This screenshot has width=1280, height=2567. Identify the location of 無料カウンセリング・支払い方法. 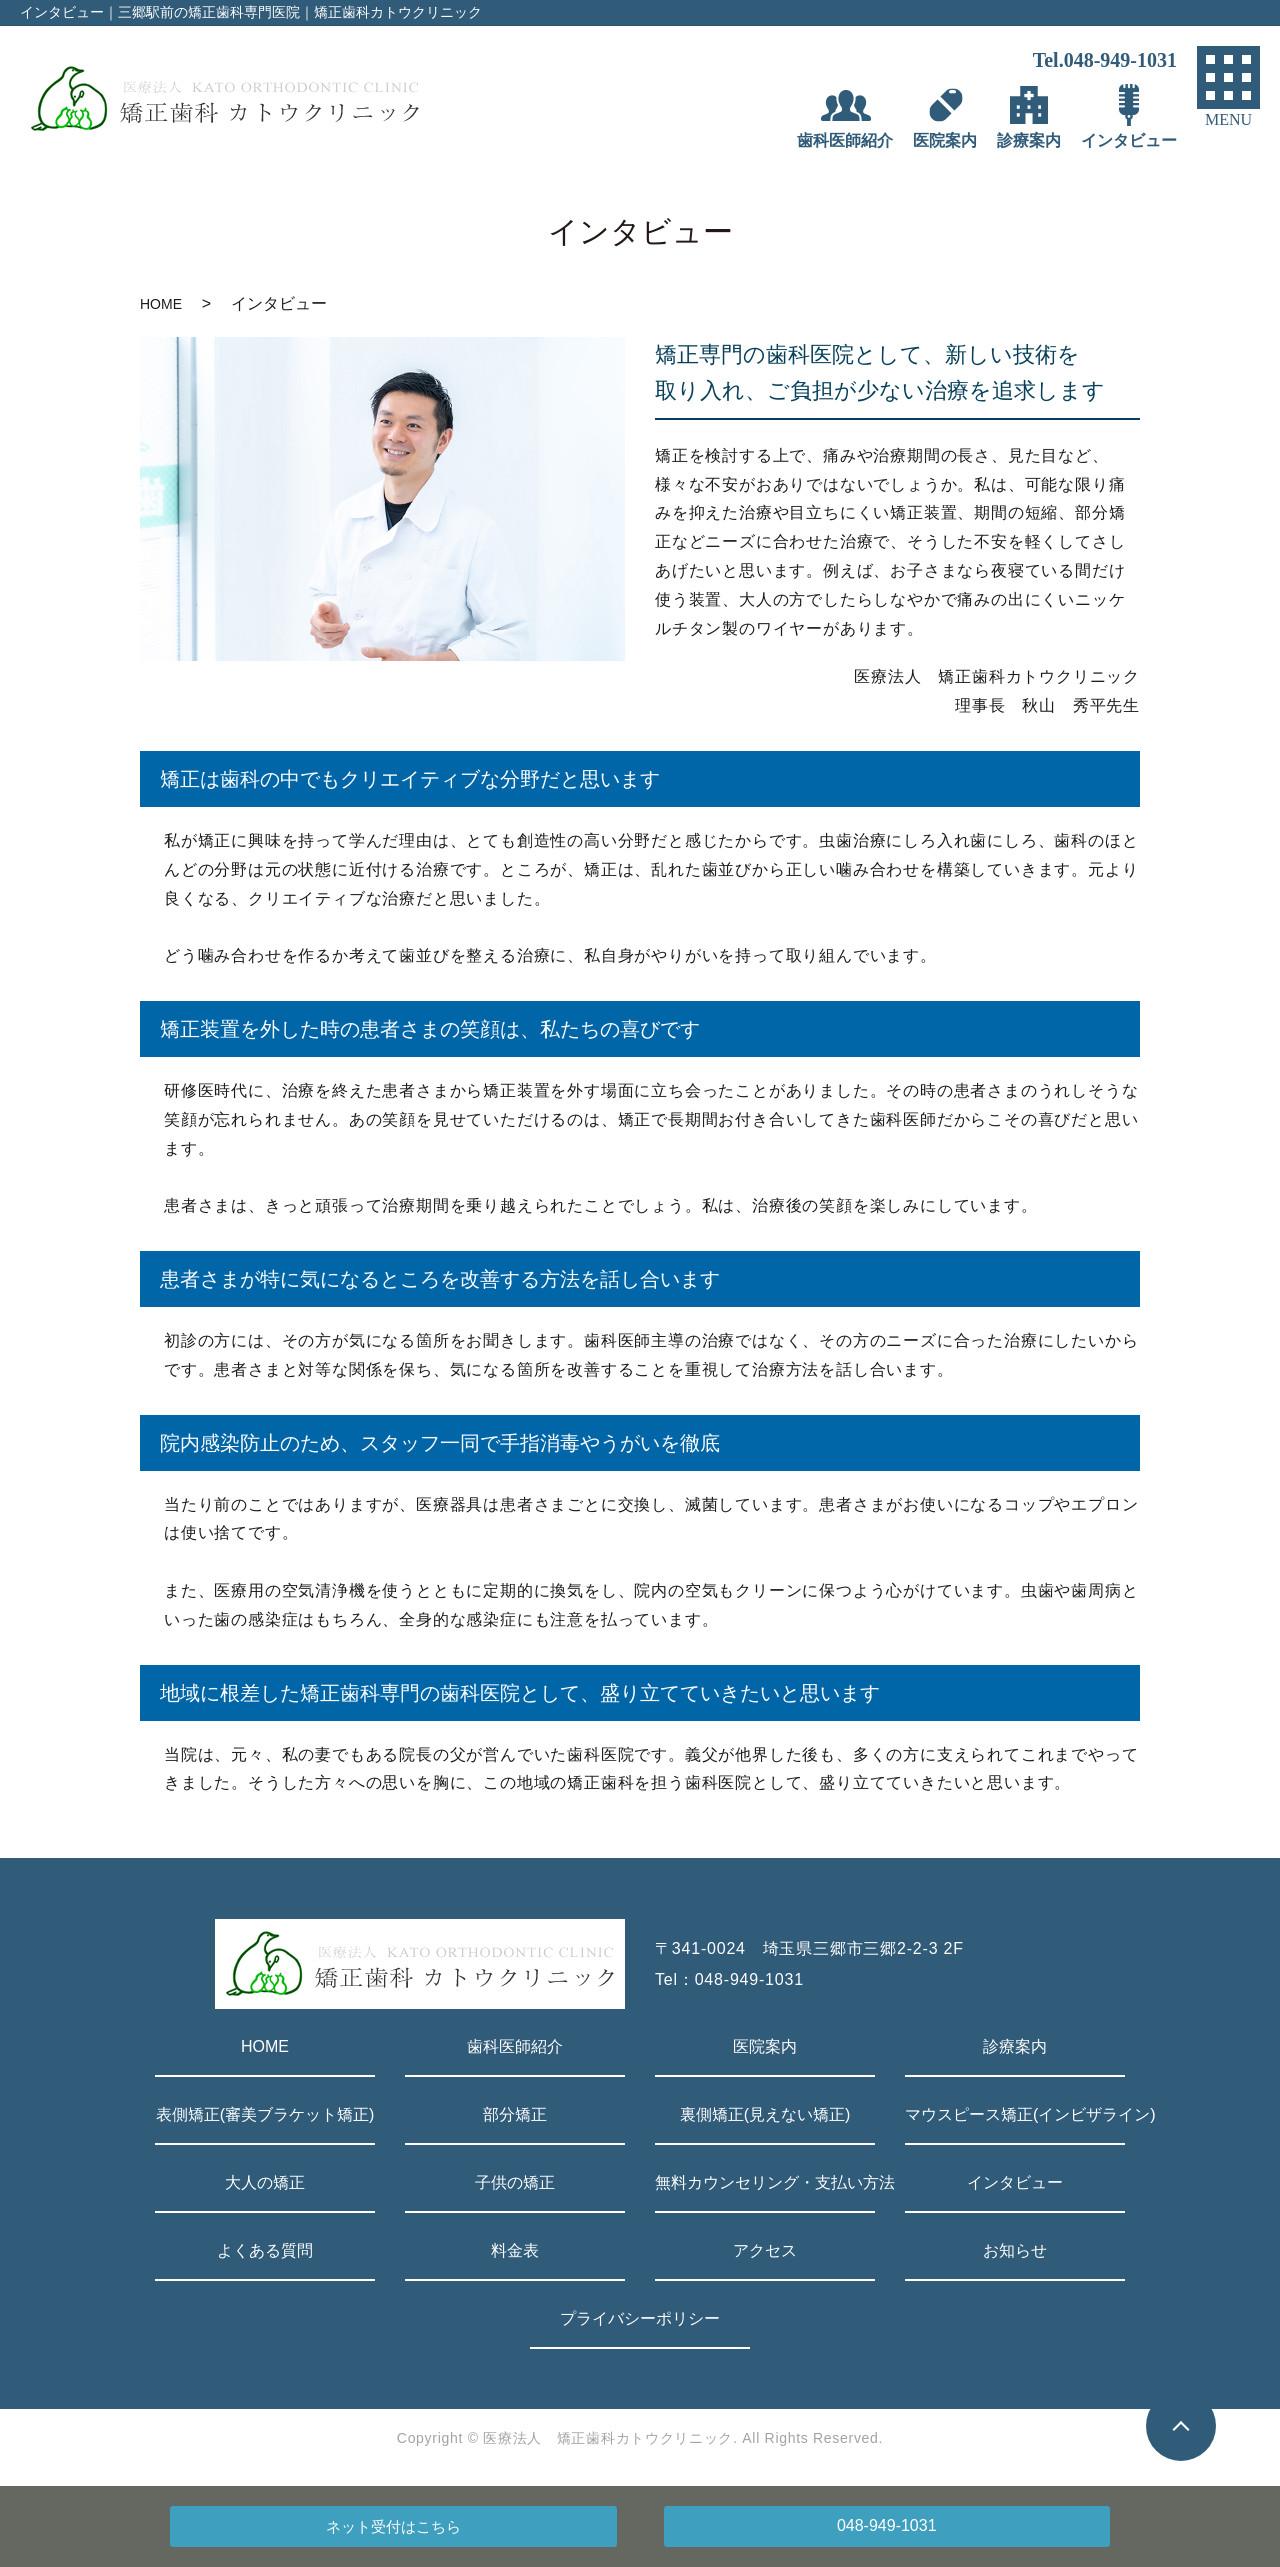
(765, 2182).